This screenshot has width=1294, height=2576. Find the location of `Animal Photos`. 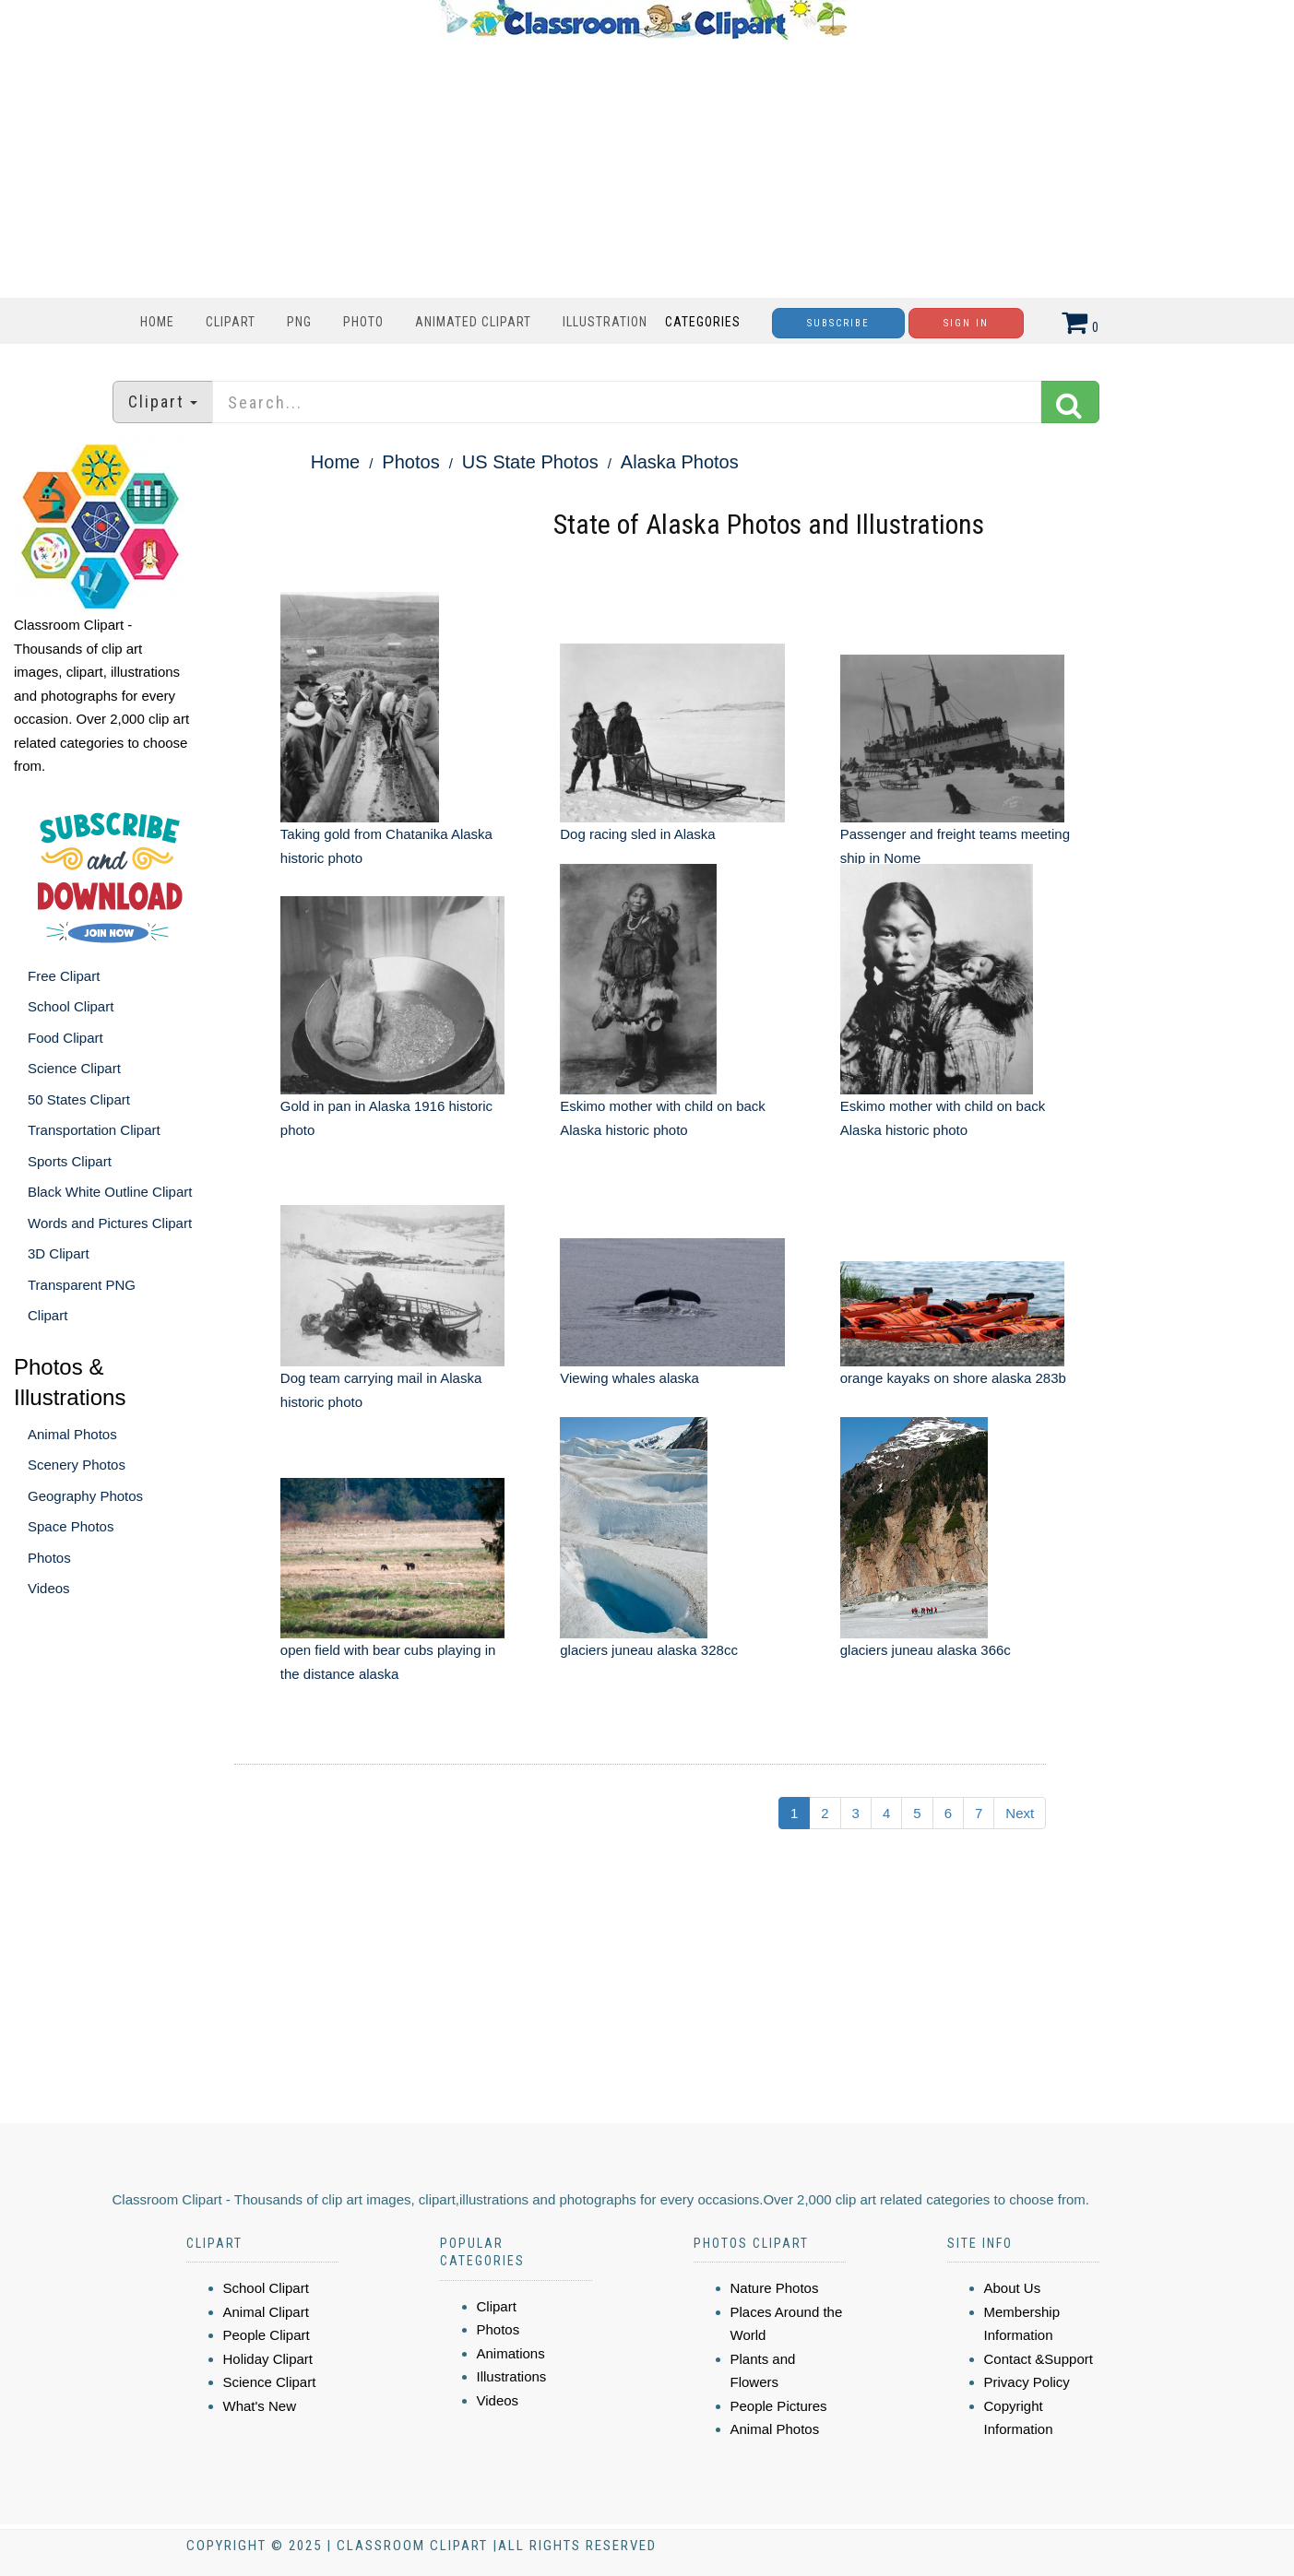

Animal Photos is located at coordinates (72, 1434).